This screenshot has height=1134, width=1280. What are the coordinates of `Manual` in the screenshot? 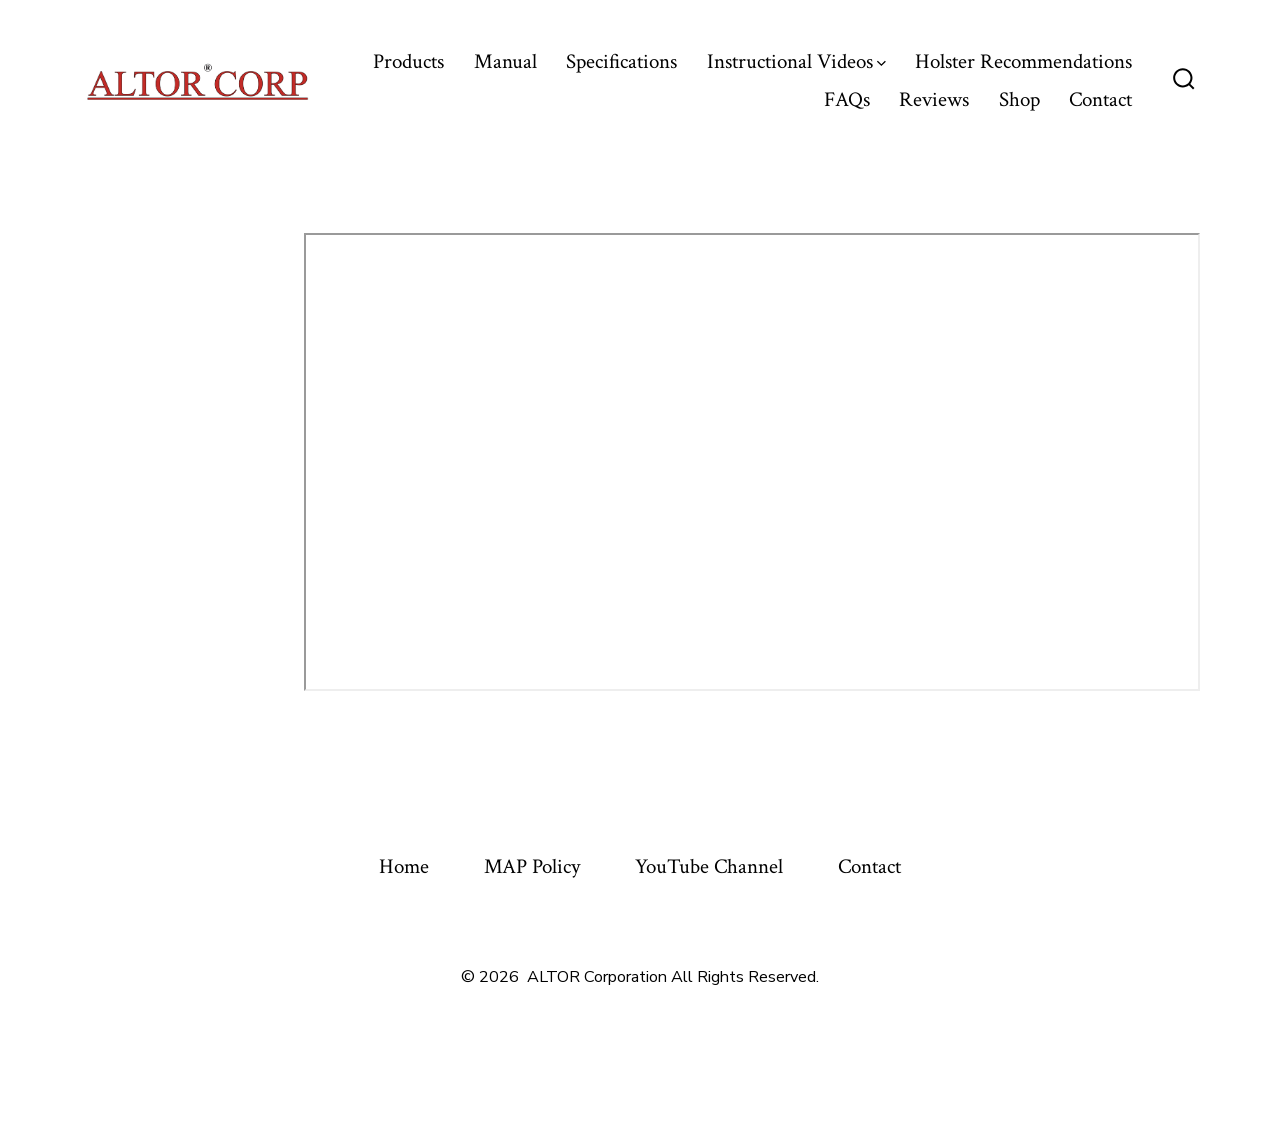 It's located at (505, 61).